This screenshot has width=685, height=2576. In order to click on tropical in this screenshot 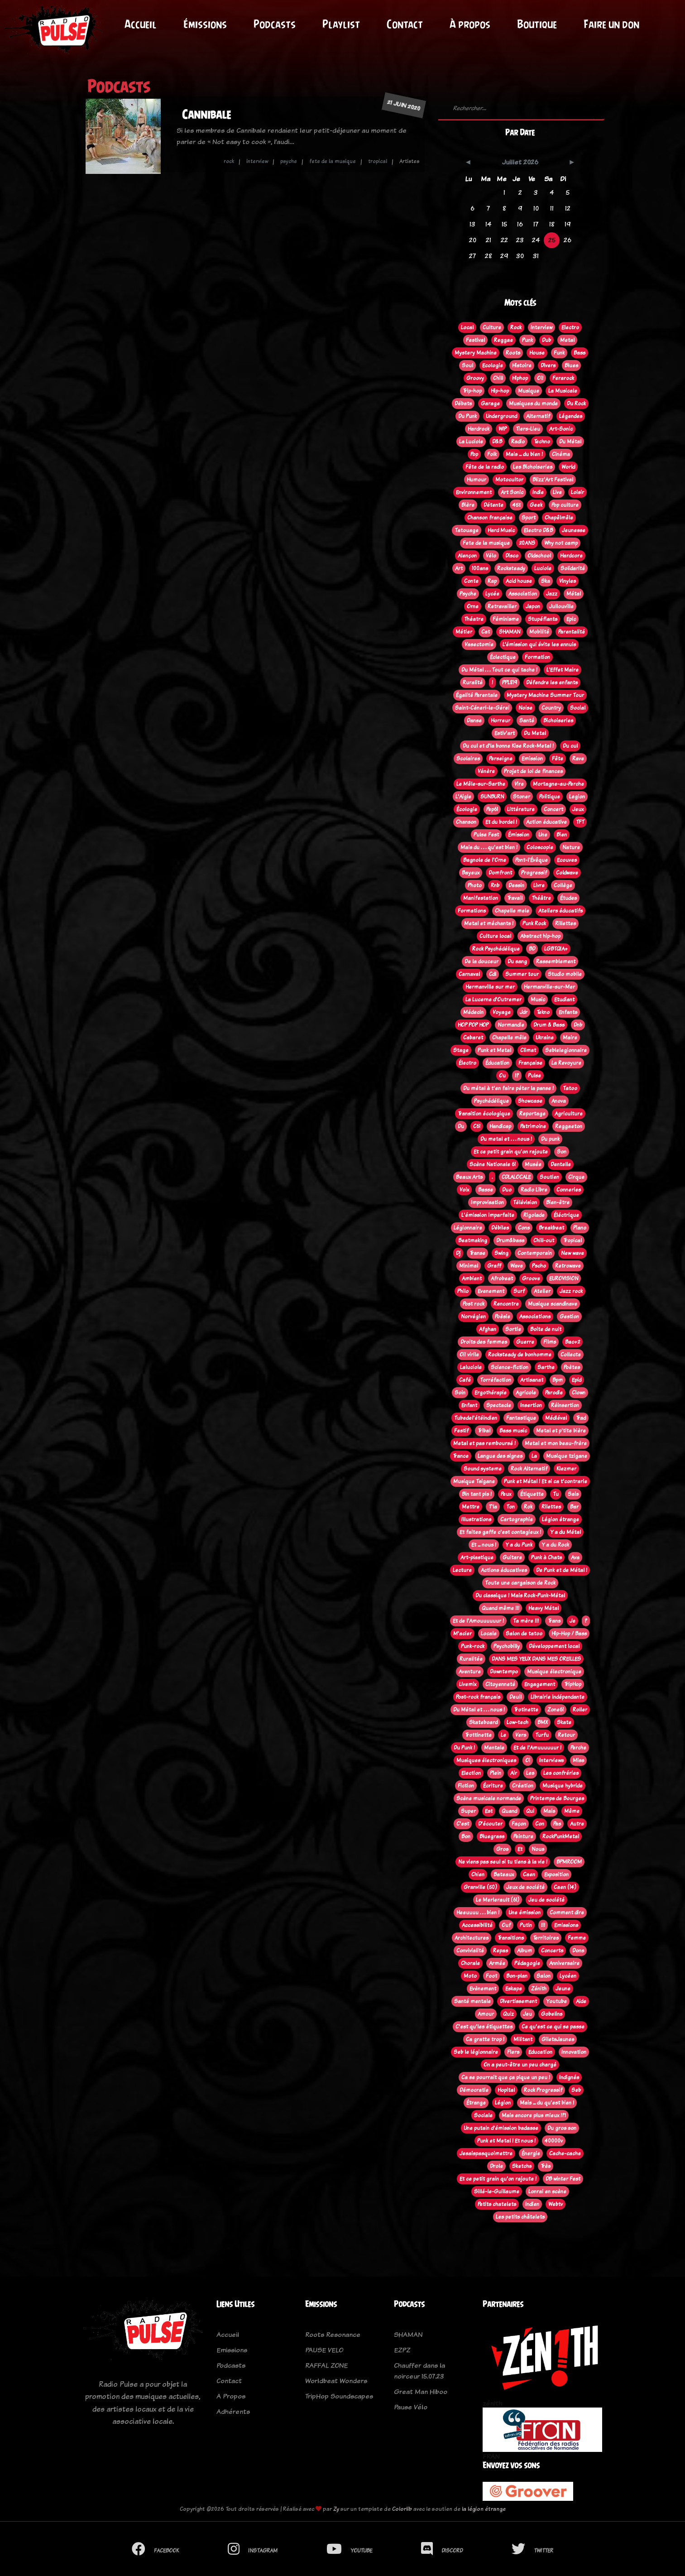, I will do `click(377, 161)`.